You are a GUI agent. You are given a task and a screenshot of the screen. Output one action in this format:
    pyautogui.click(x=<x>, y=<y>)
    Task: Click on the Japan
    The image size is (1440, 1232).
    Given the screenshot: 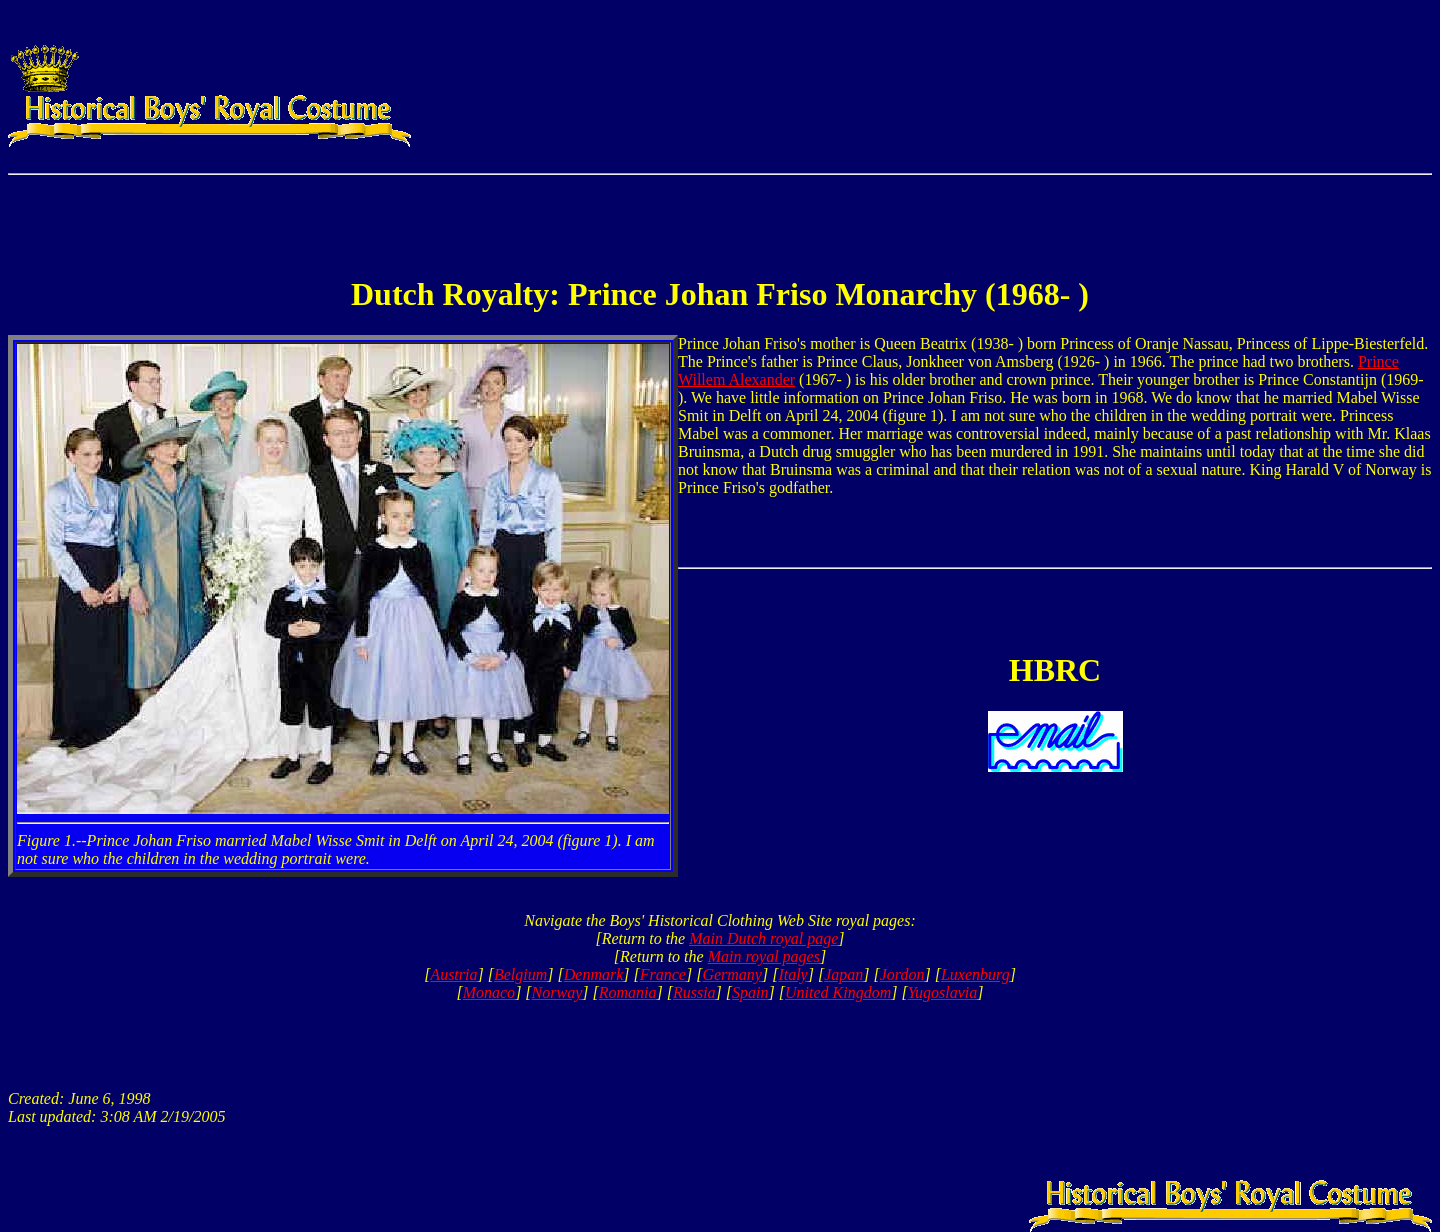 What is the action you would take?
    pyautogui.click(x=843, y=974)
    